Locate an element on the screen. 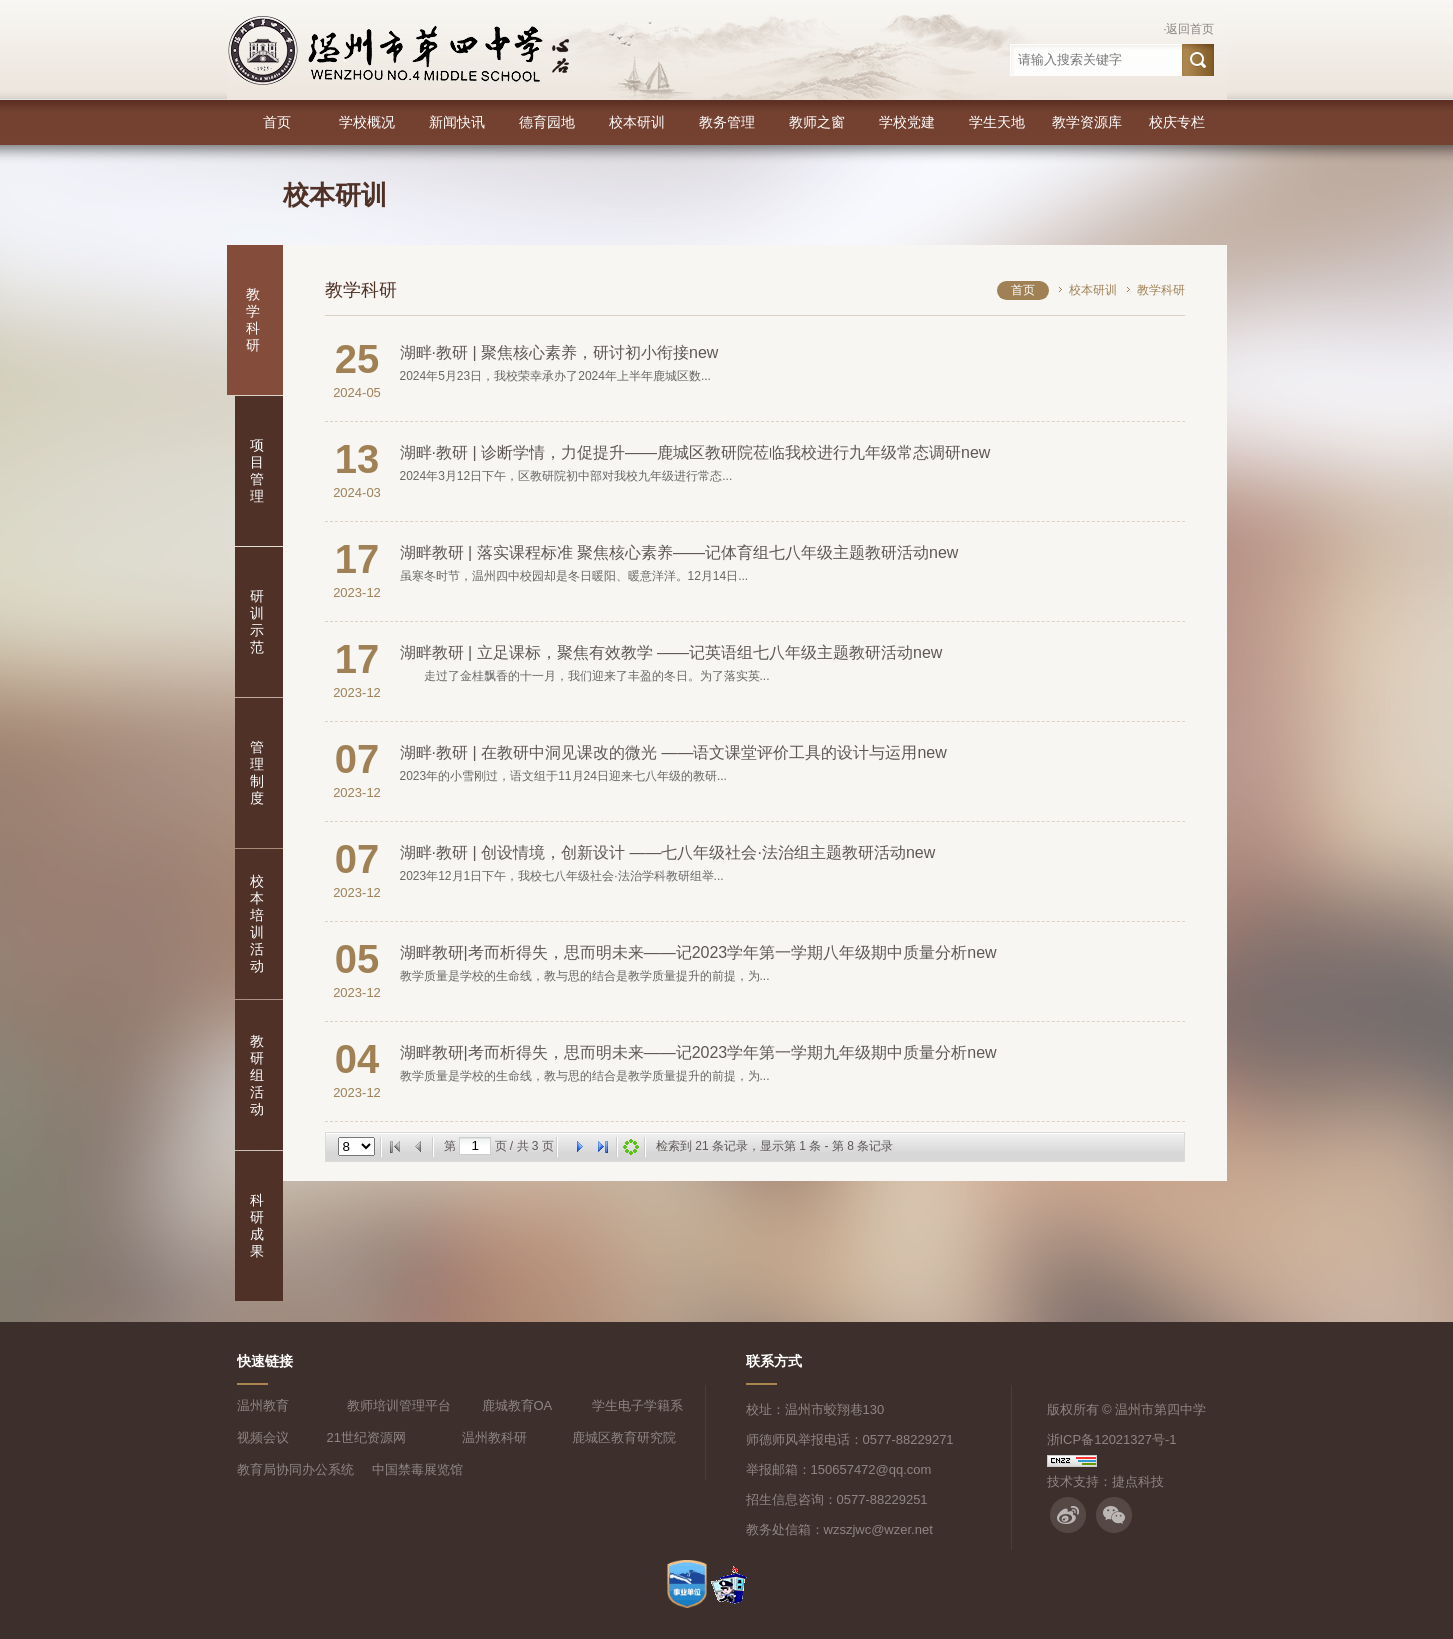 This screenshot has width=1453, height=1639. 湖畔教研 | 落实课程标准 聚焦核心素养——记体育组七八年级主题教研活动new is located at coordinates (679, 552).